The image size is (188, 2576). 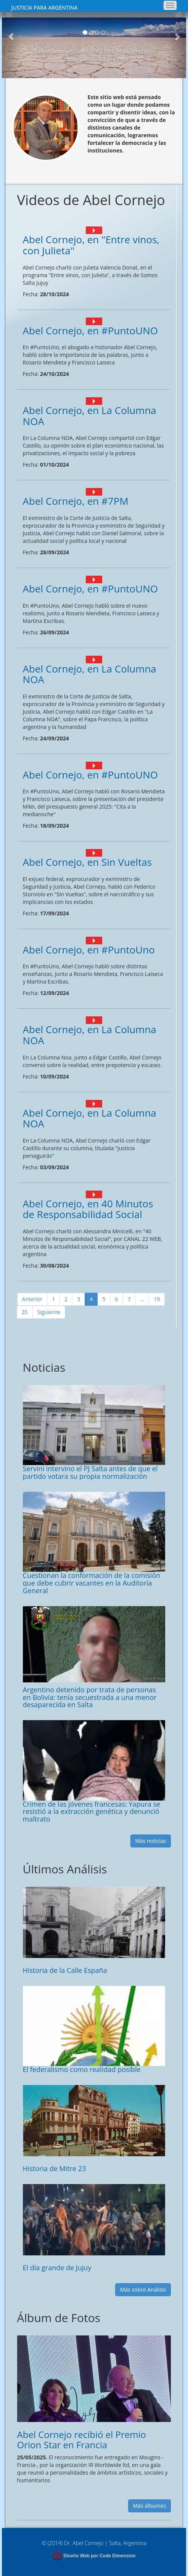 I want to click on Historia de la Calle España, so click(x=65, y=1970).